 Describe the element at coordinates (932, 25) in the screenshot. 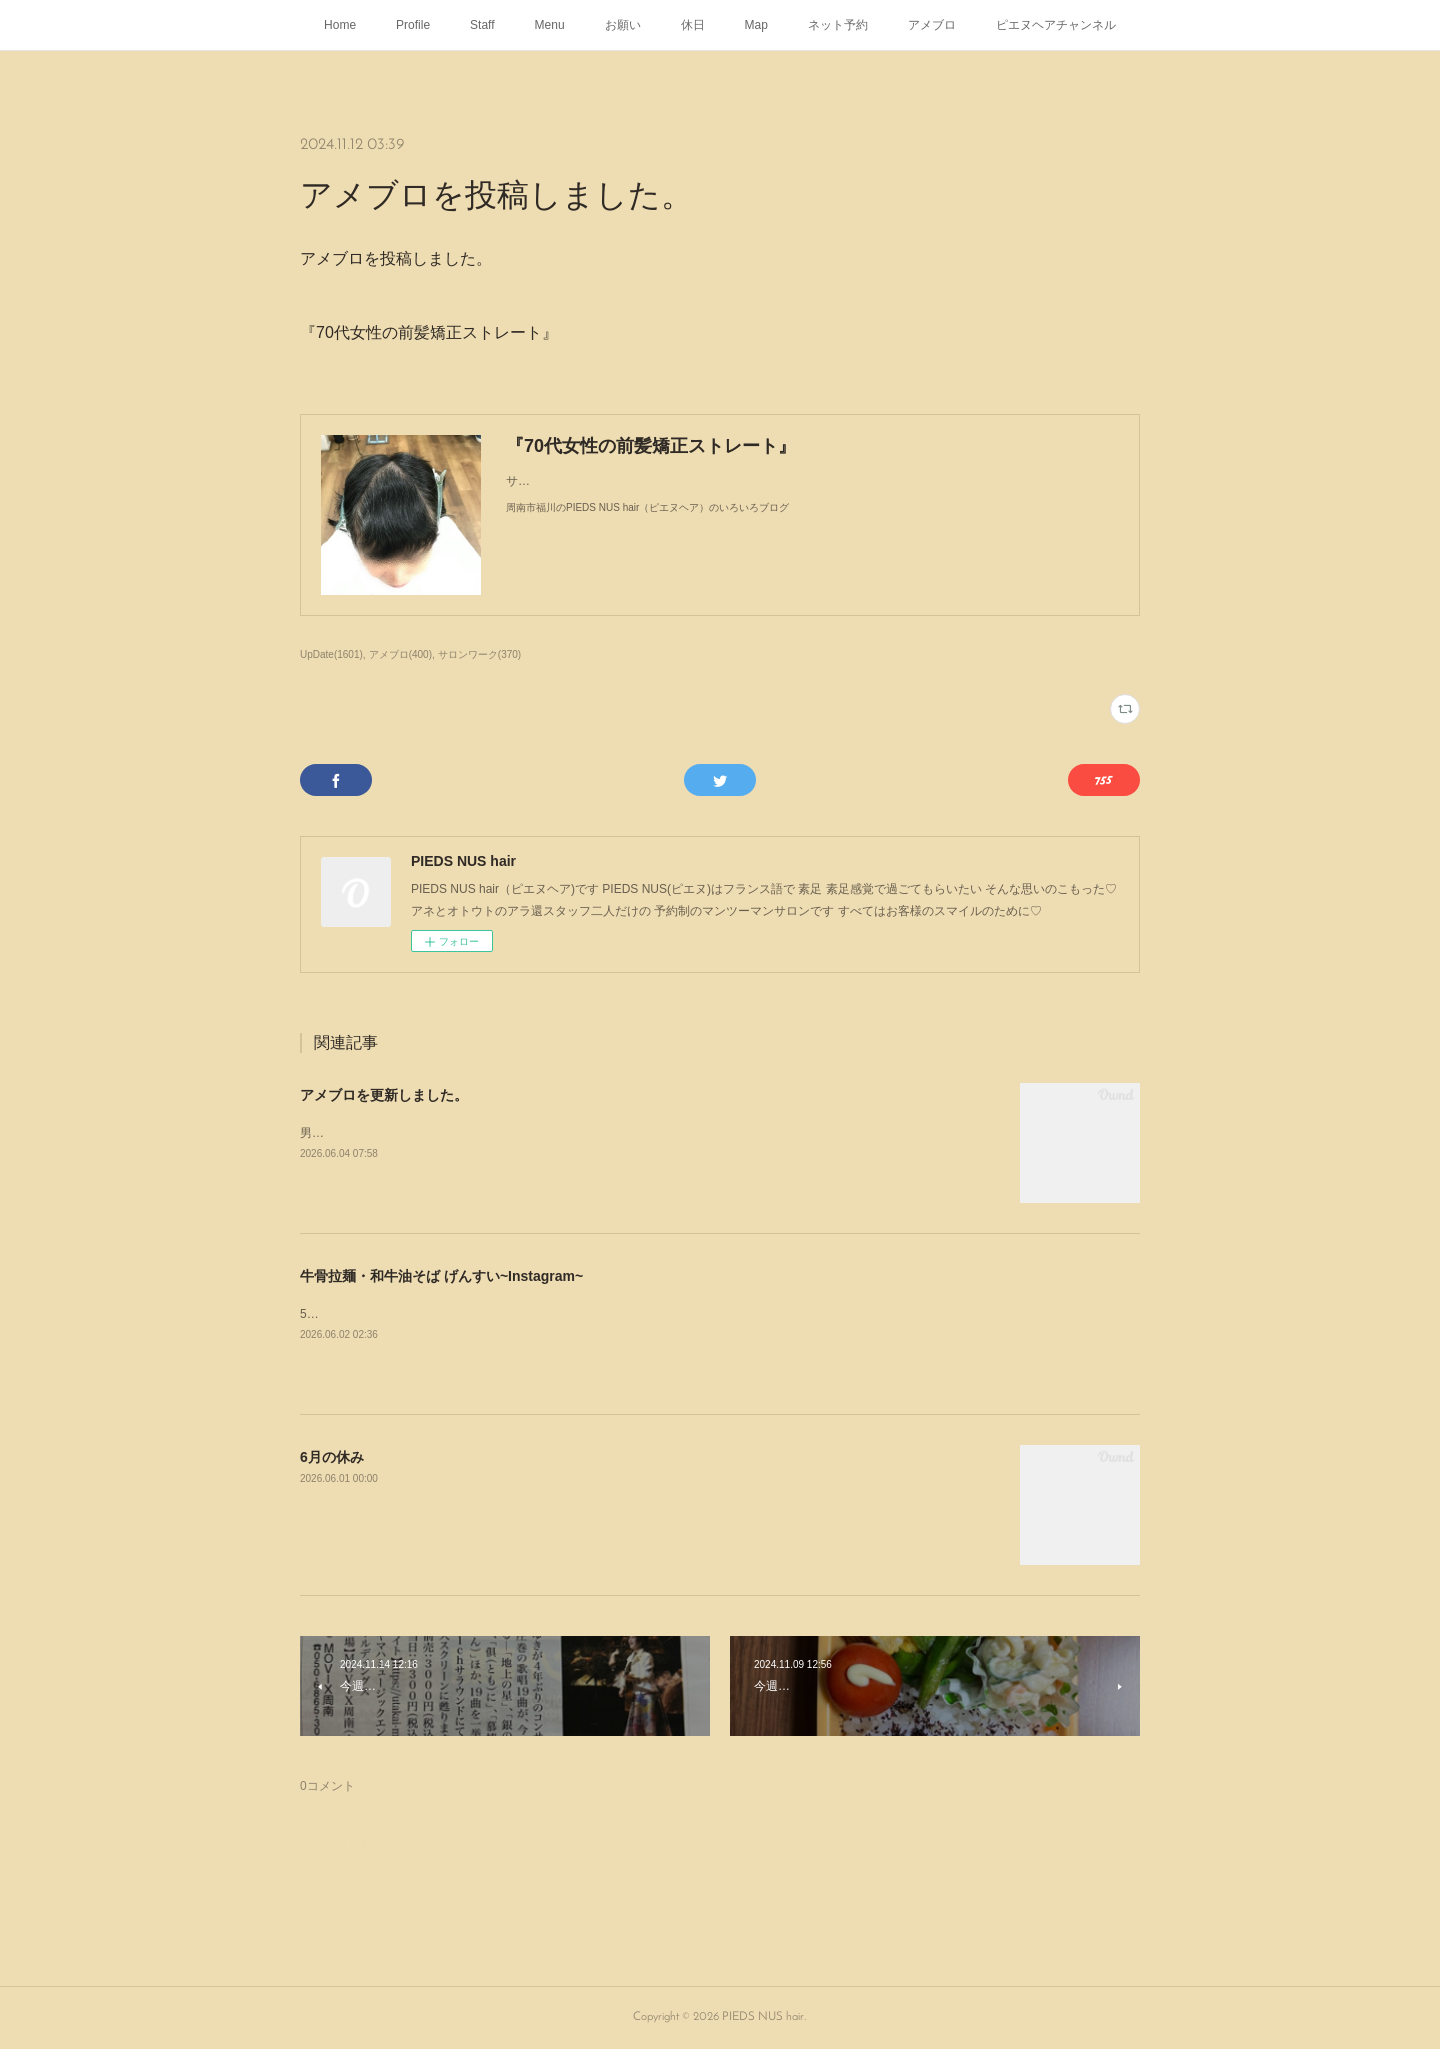

I see `アメブロ` at that location.